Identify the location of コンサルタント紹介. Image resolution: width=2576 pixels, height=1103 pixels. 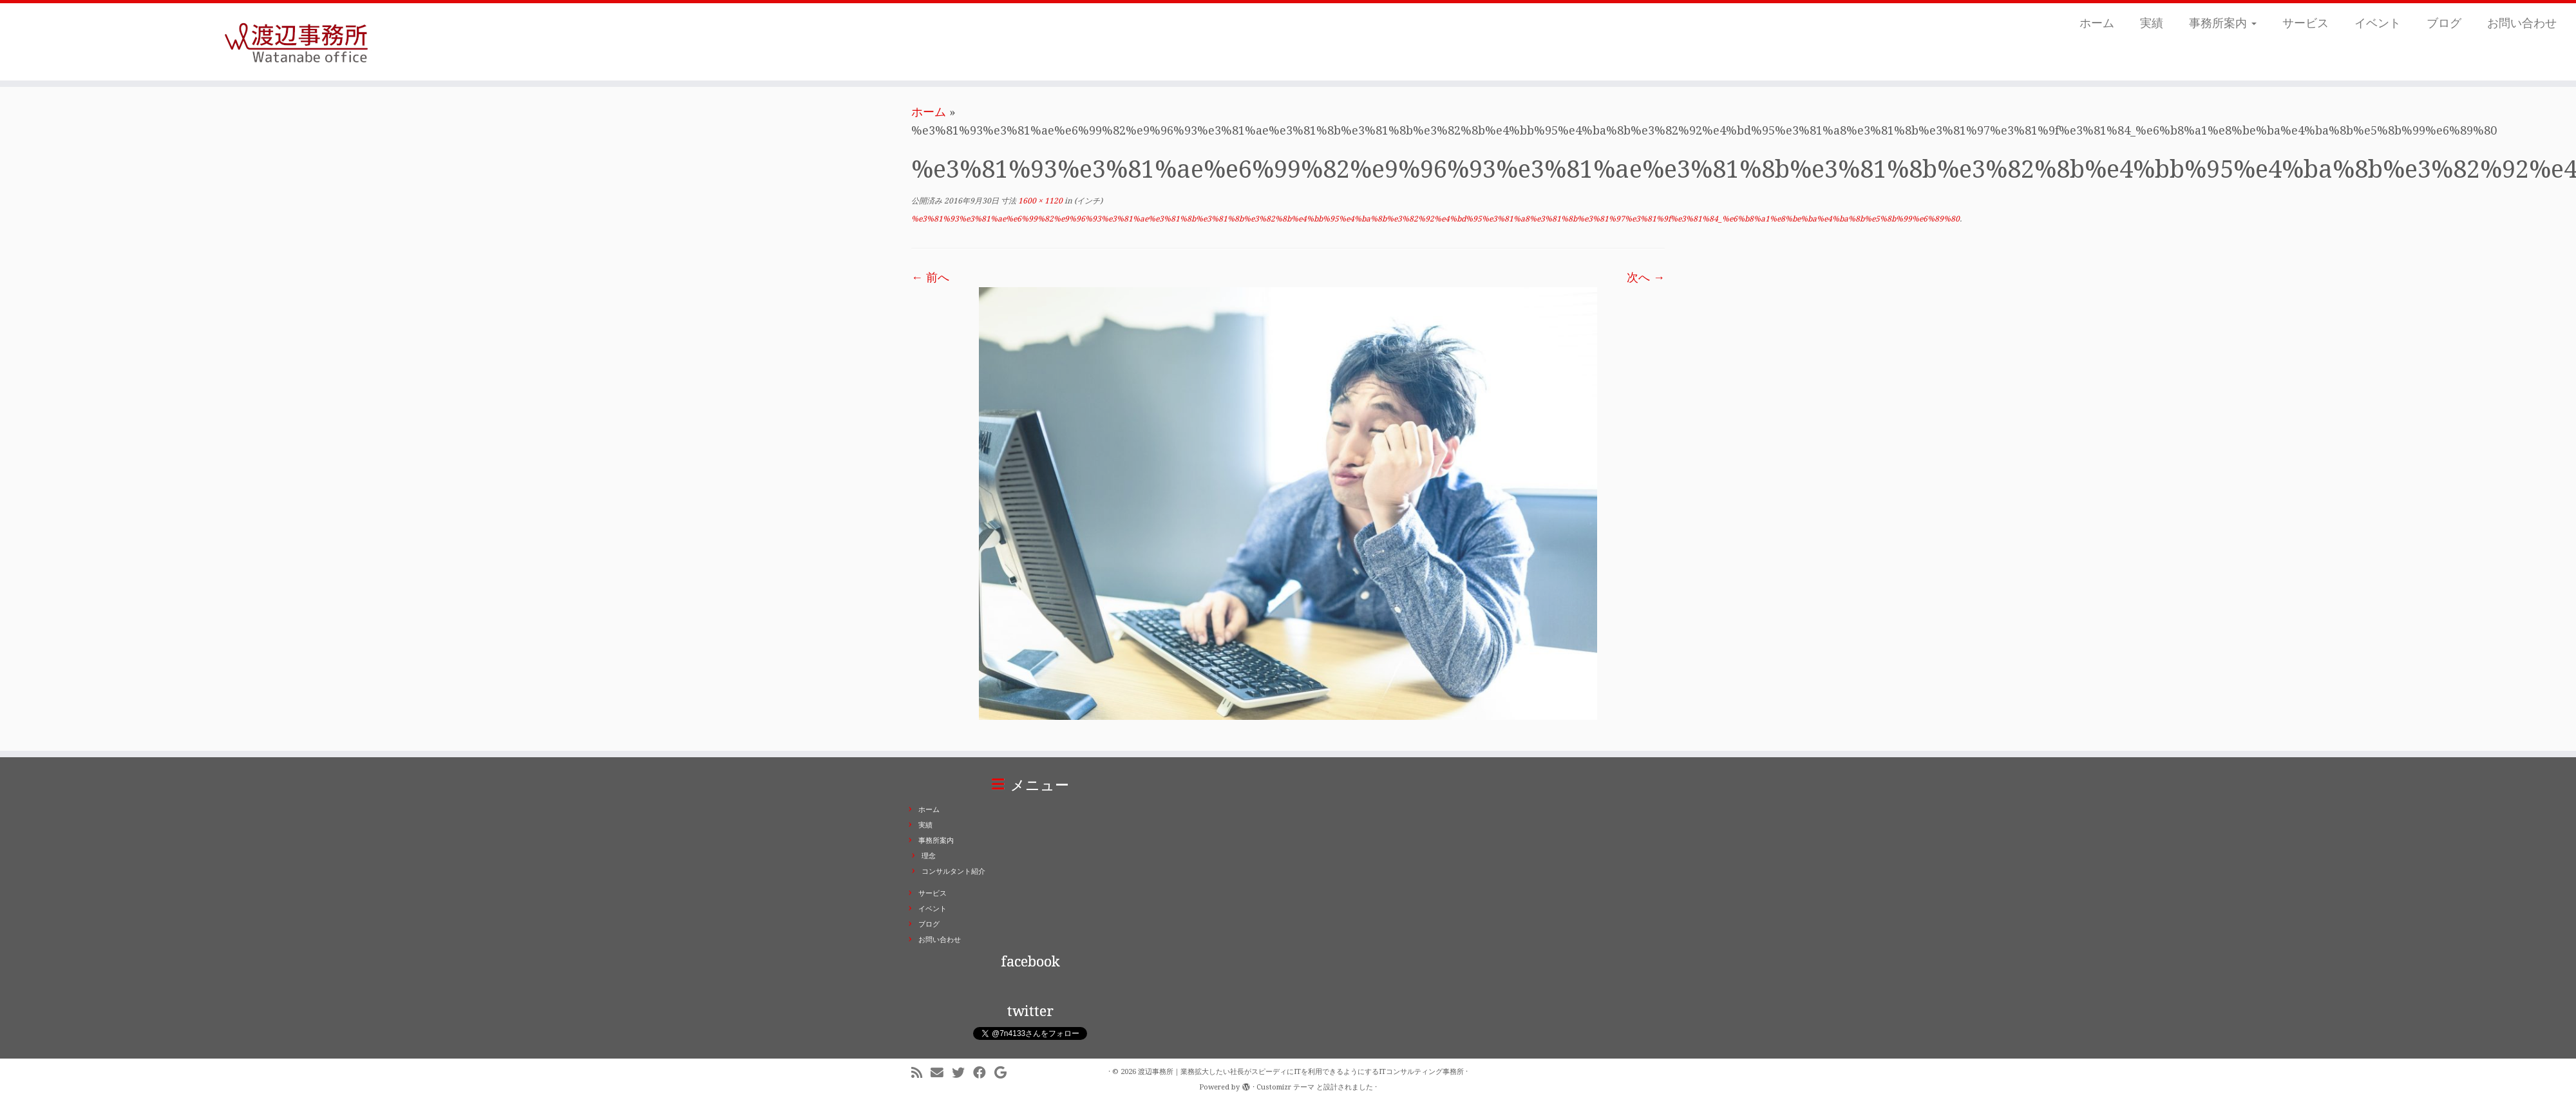
(953, 871).